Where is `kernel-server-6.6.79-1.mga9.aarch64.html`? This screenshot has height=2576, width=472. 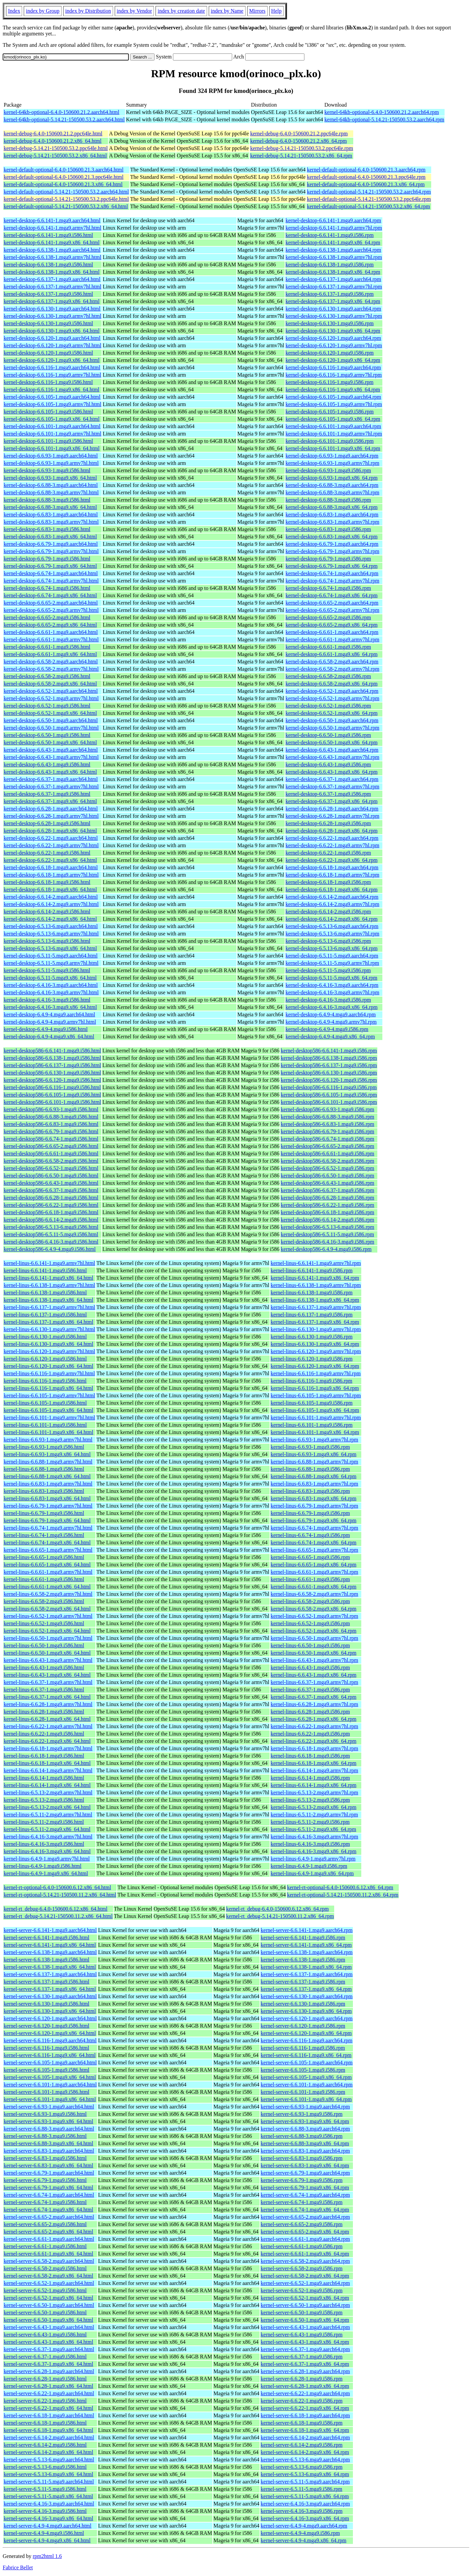
kernel-server-6.6.79-1.mga9.aarch64.html is located at coordinates (49, 2173).